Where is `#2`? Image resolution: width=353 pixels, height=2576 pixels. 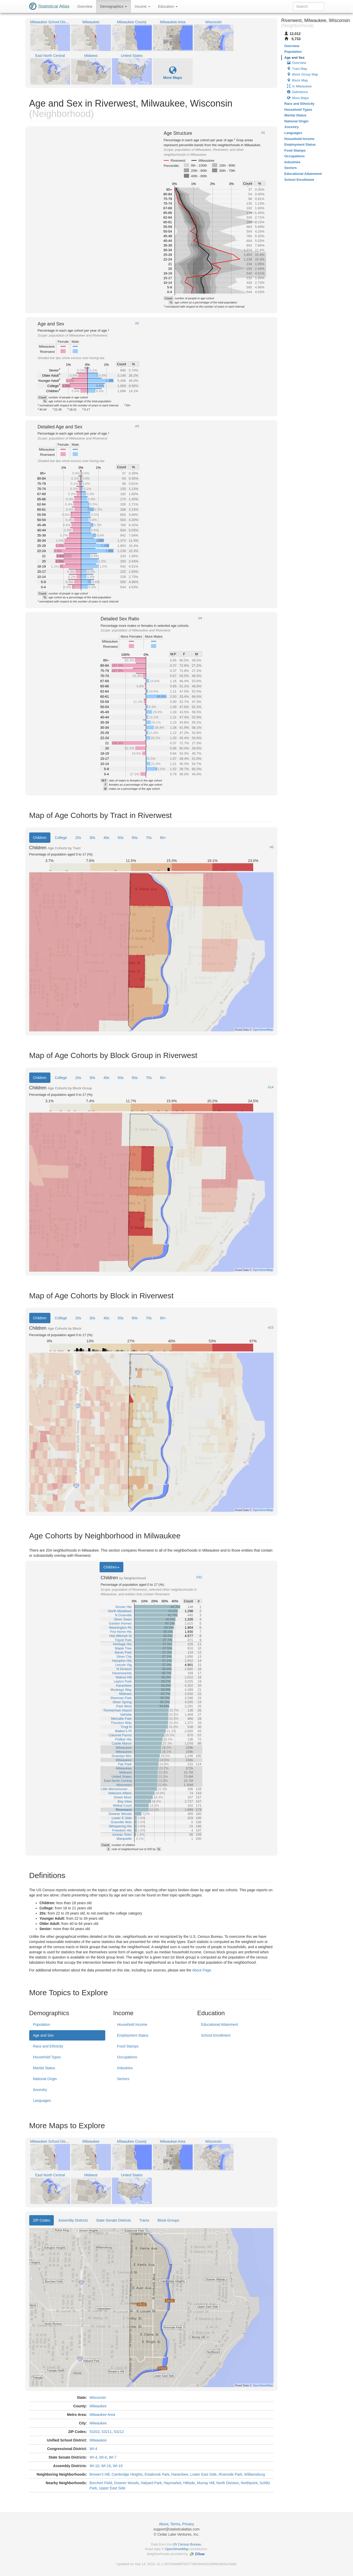
#2 is located at coordinates (137, 323).